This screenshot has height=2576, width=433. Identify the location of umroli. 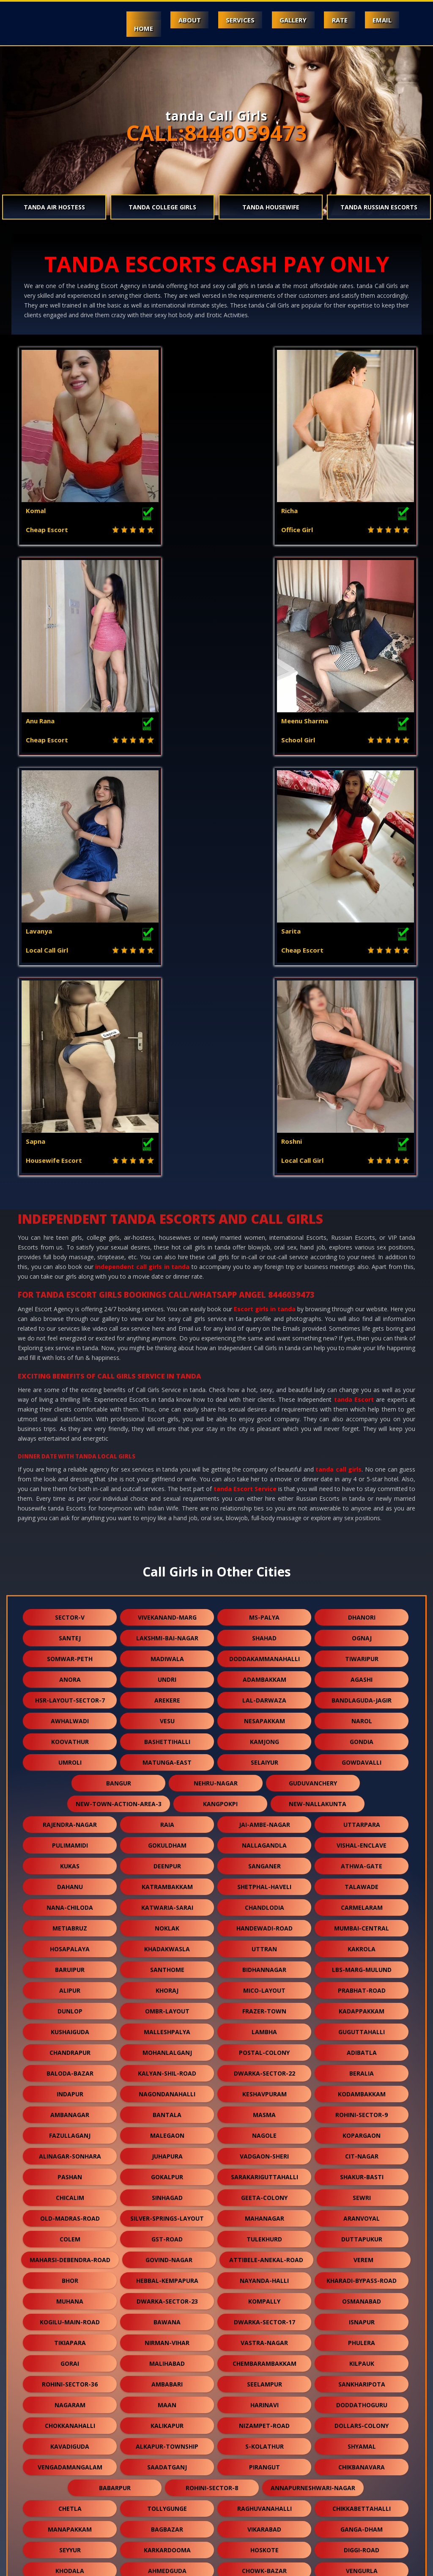
(70, 1359).